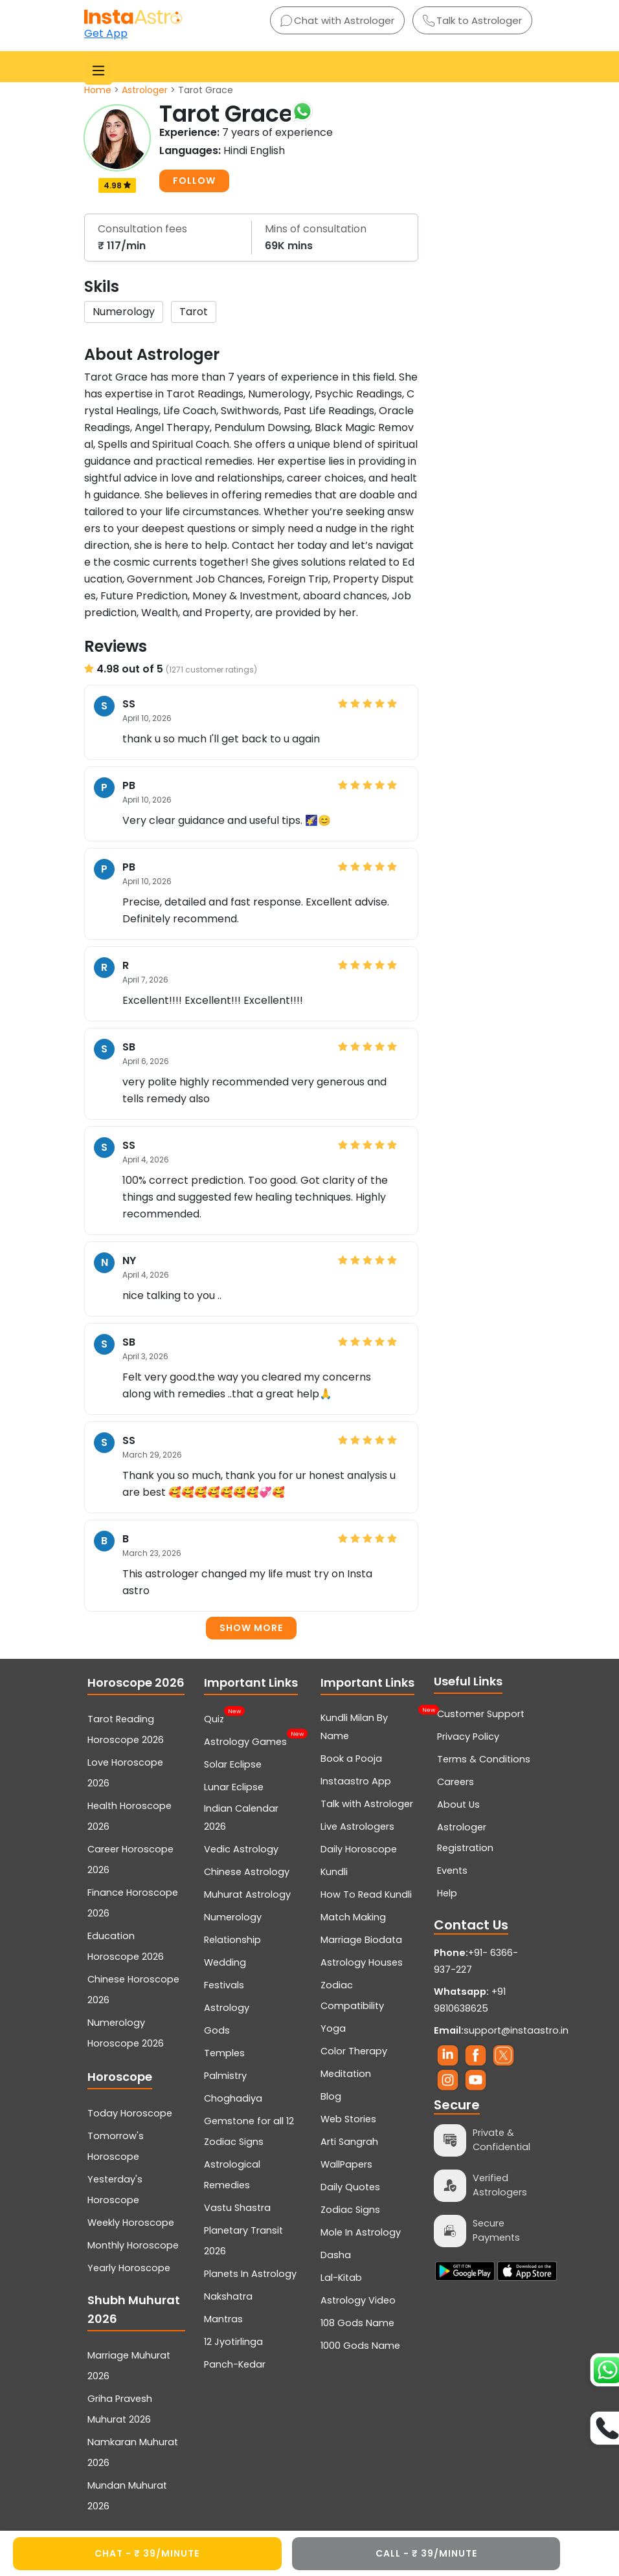 The width and height of the screenshot is (619, 2576). I want to click on Monthly Horoscope, so click(133, 2245).